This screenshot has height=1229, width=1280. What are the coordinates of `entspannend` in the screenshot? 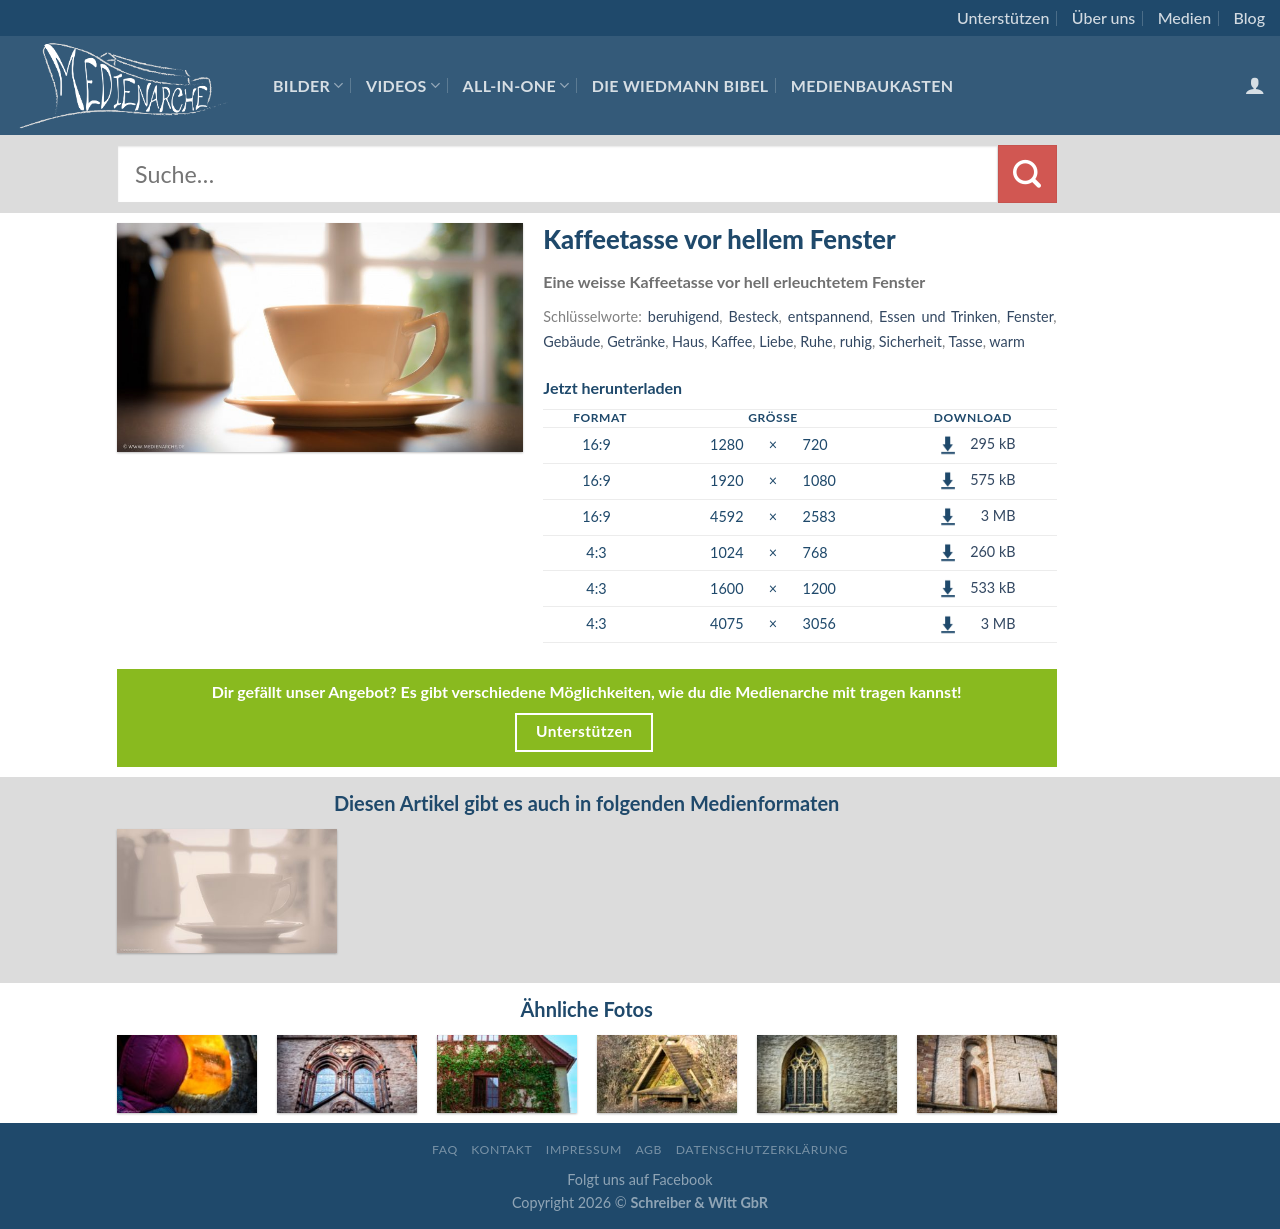 It's located at (829, 316).